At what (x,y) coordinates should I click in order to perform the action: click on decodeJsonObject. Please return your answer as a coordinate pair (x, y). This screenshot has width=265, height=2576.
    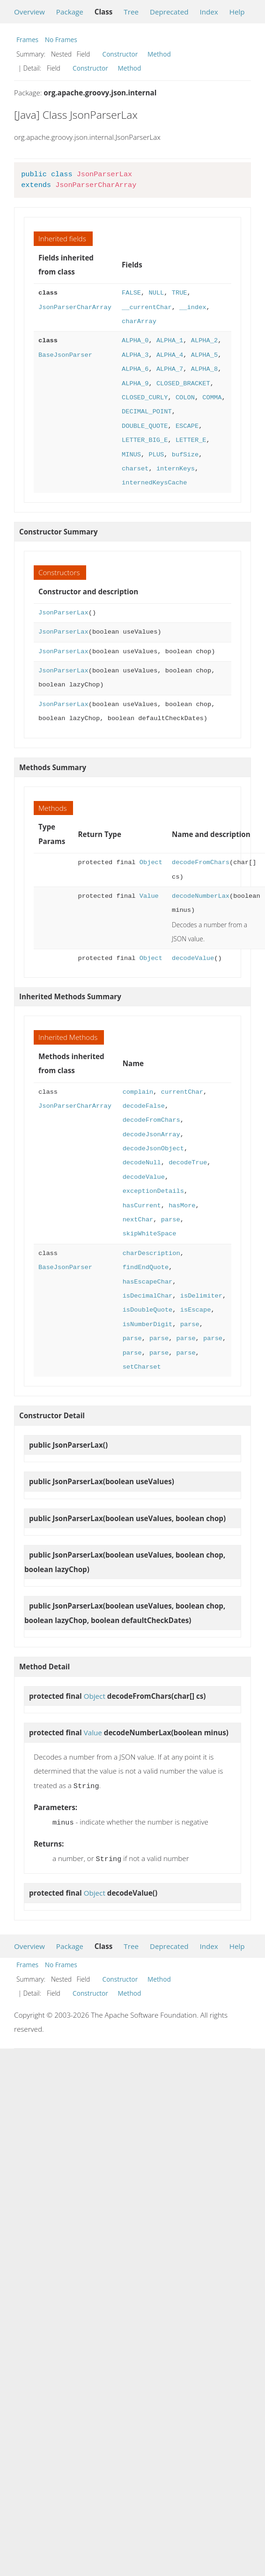
    Looking at the image, I should click on (153, 1148).